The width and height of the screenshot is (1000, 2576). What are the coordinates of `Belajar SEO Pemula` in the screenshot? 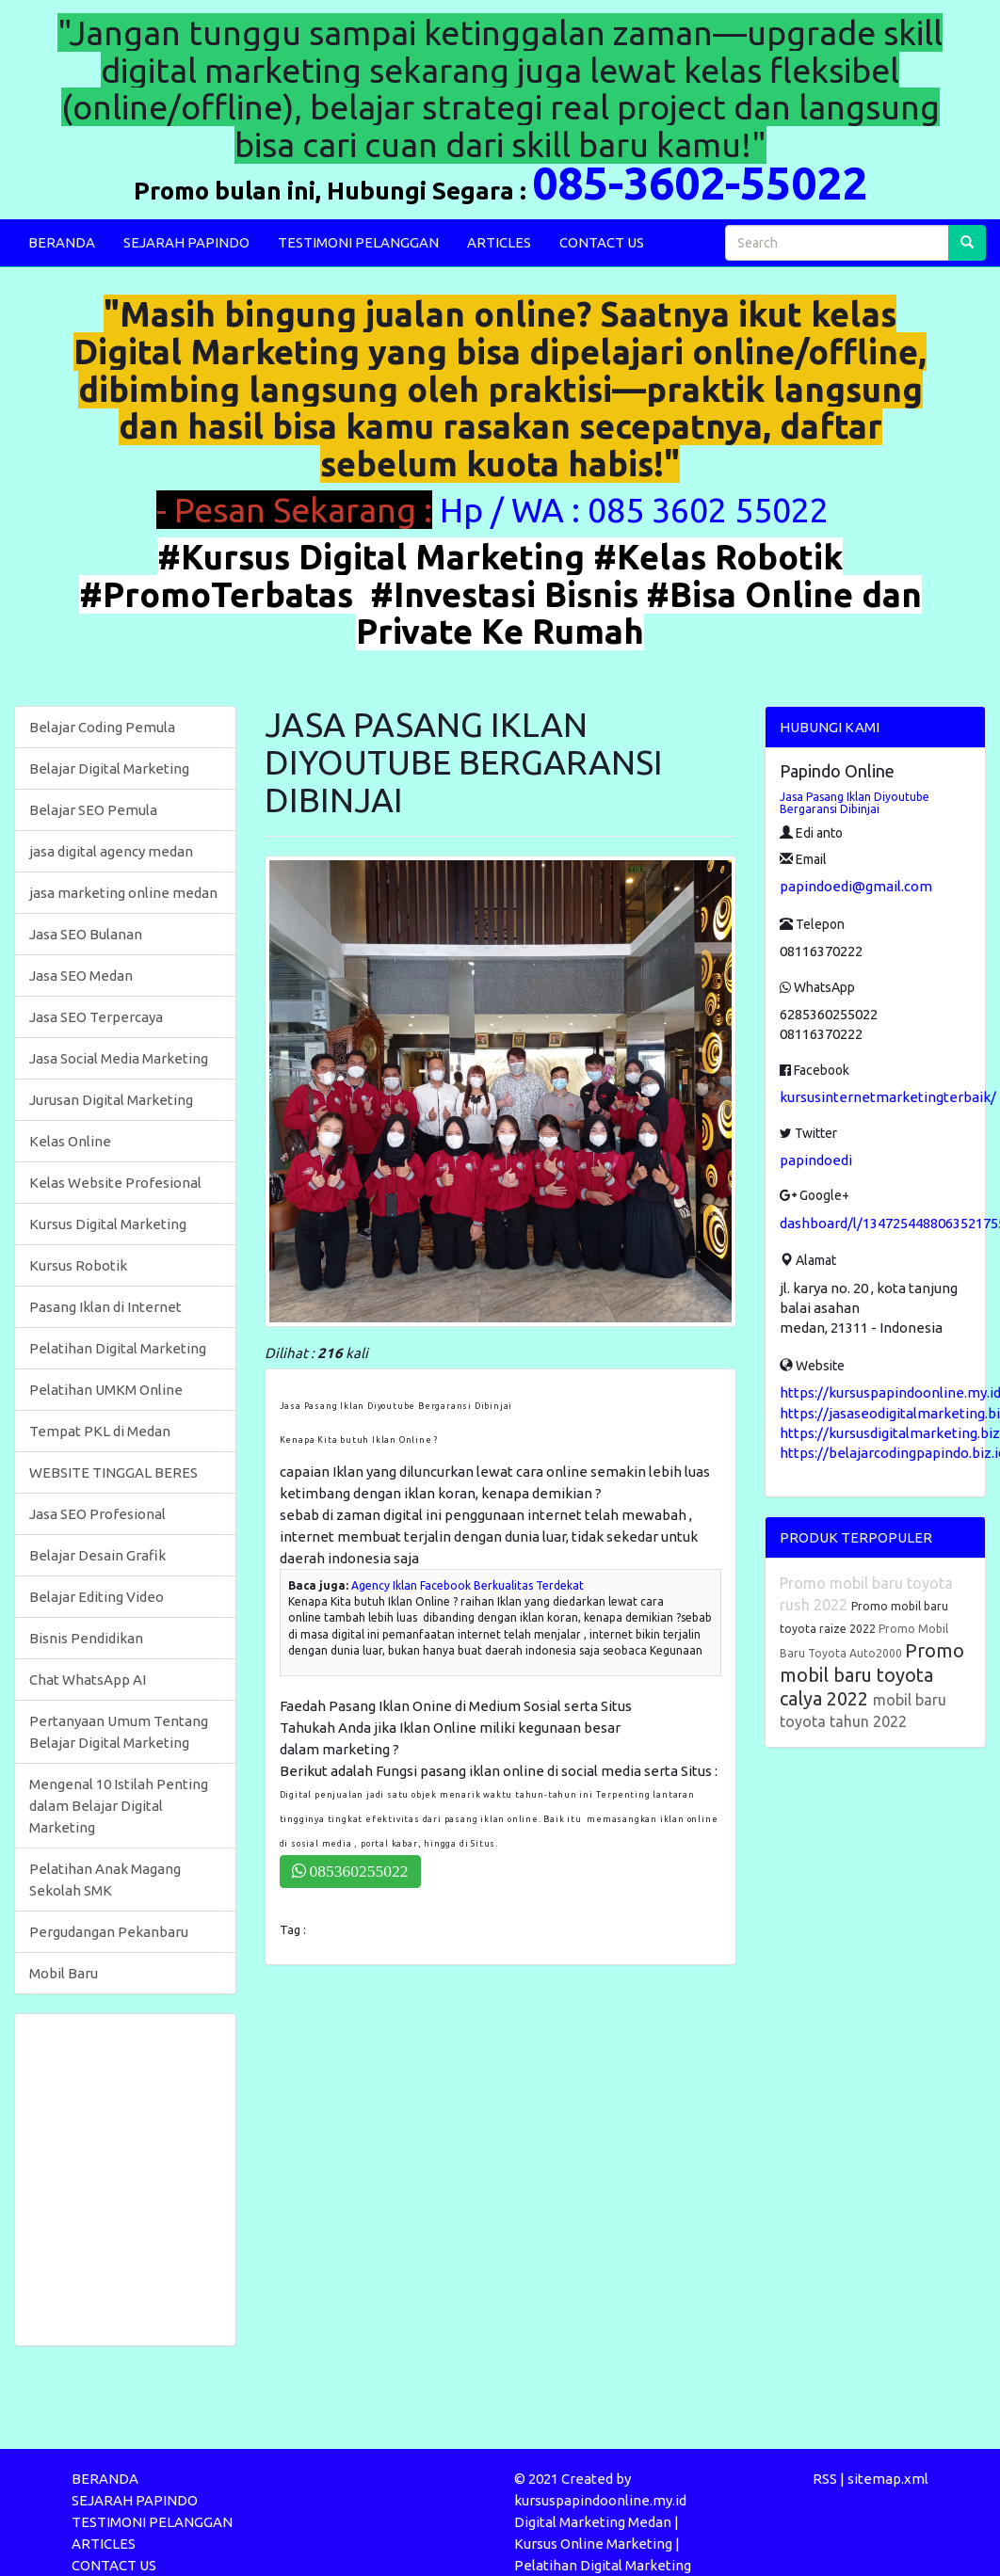 It's located at (93, 810).